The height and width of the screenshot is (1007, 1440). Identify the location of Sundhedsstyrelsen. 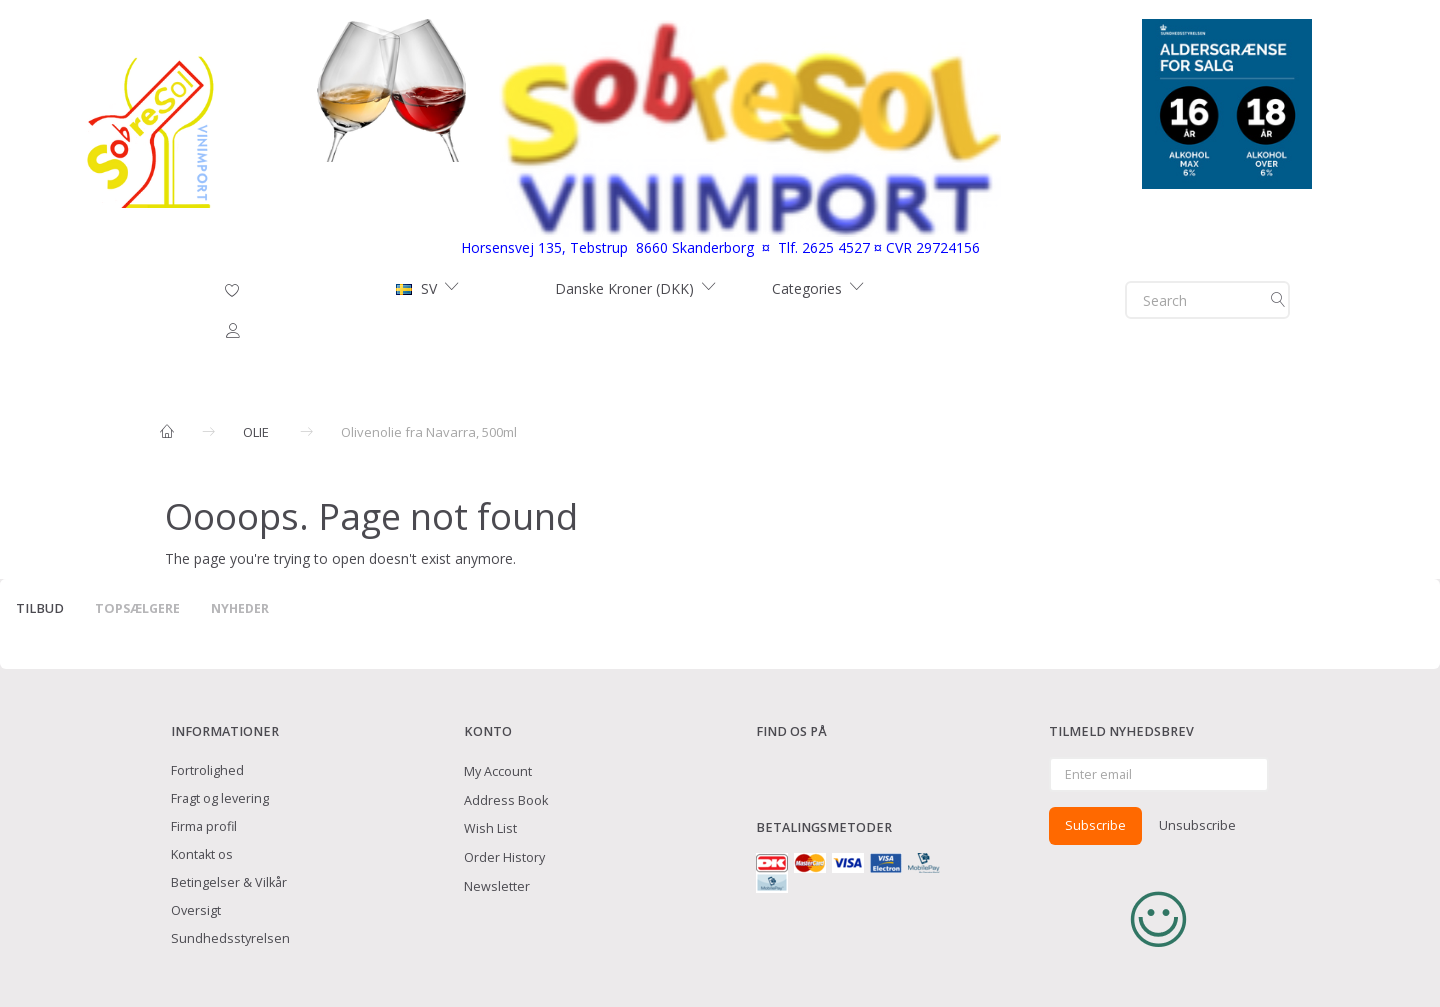
(230, 938).